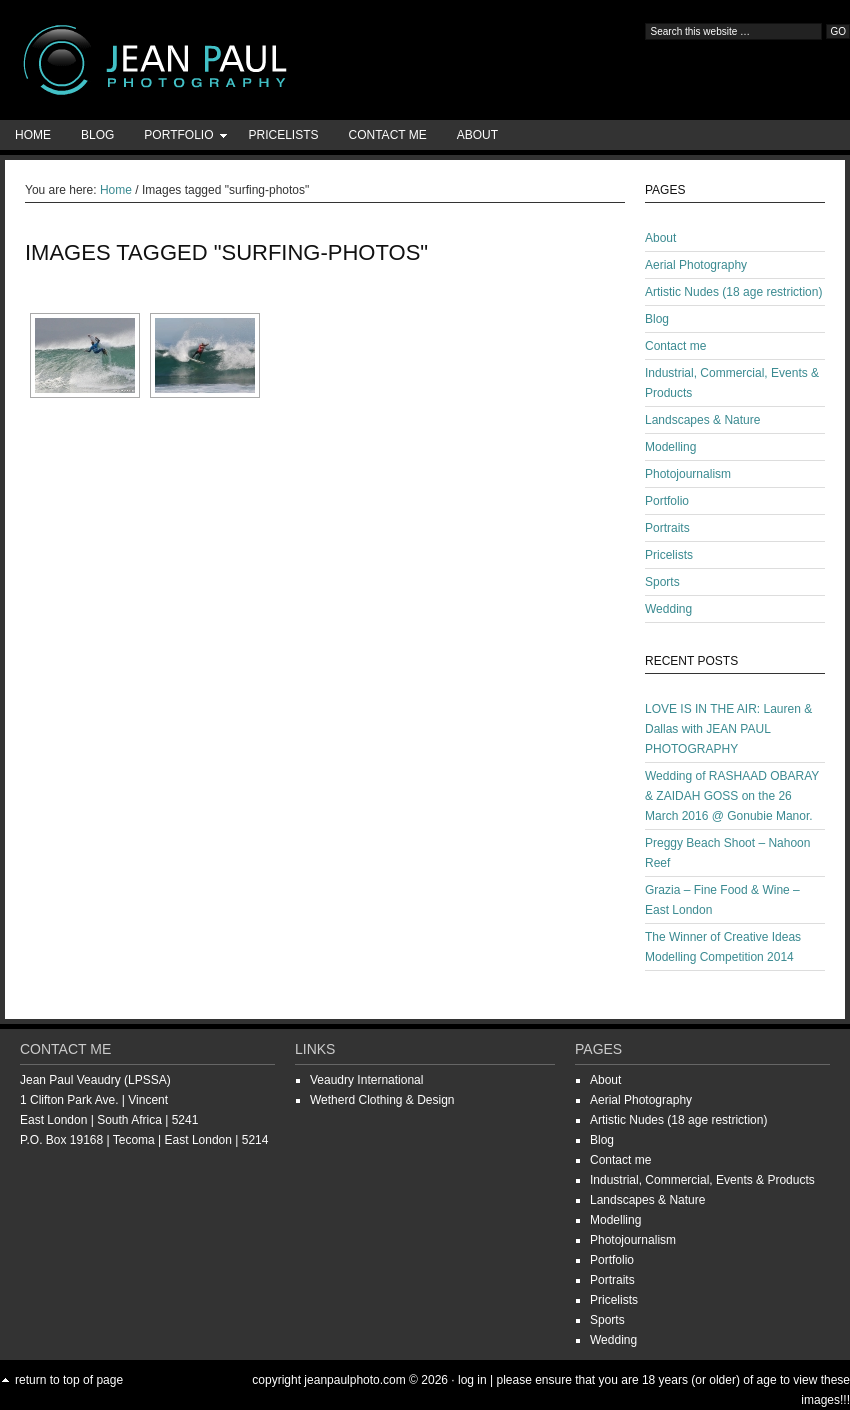 The image size is (850, 1410). Describe the element at coordinates (477, 135) in the screenshot. I see `About` at that location.